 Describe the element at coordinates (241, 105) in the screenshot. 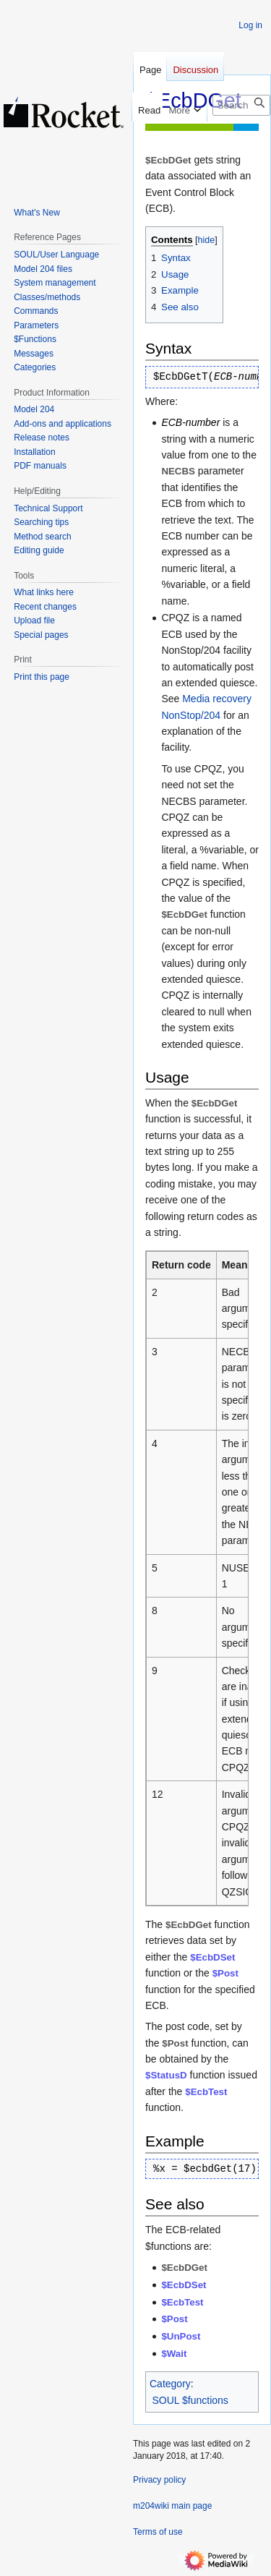

I see `[Search m204wiki]` at that location.